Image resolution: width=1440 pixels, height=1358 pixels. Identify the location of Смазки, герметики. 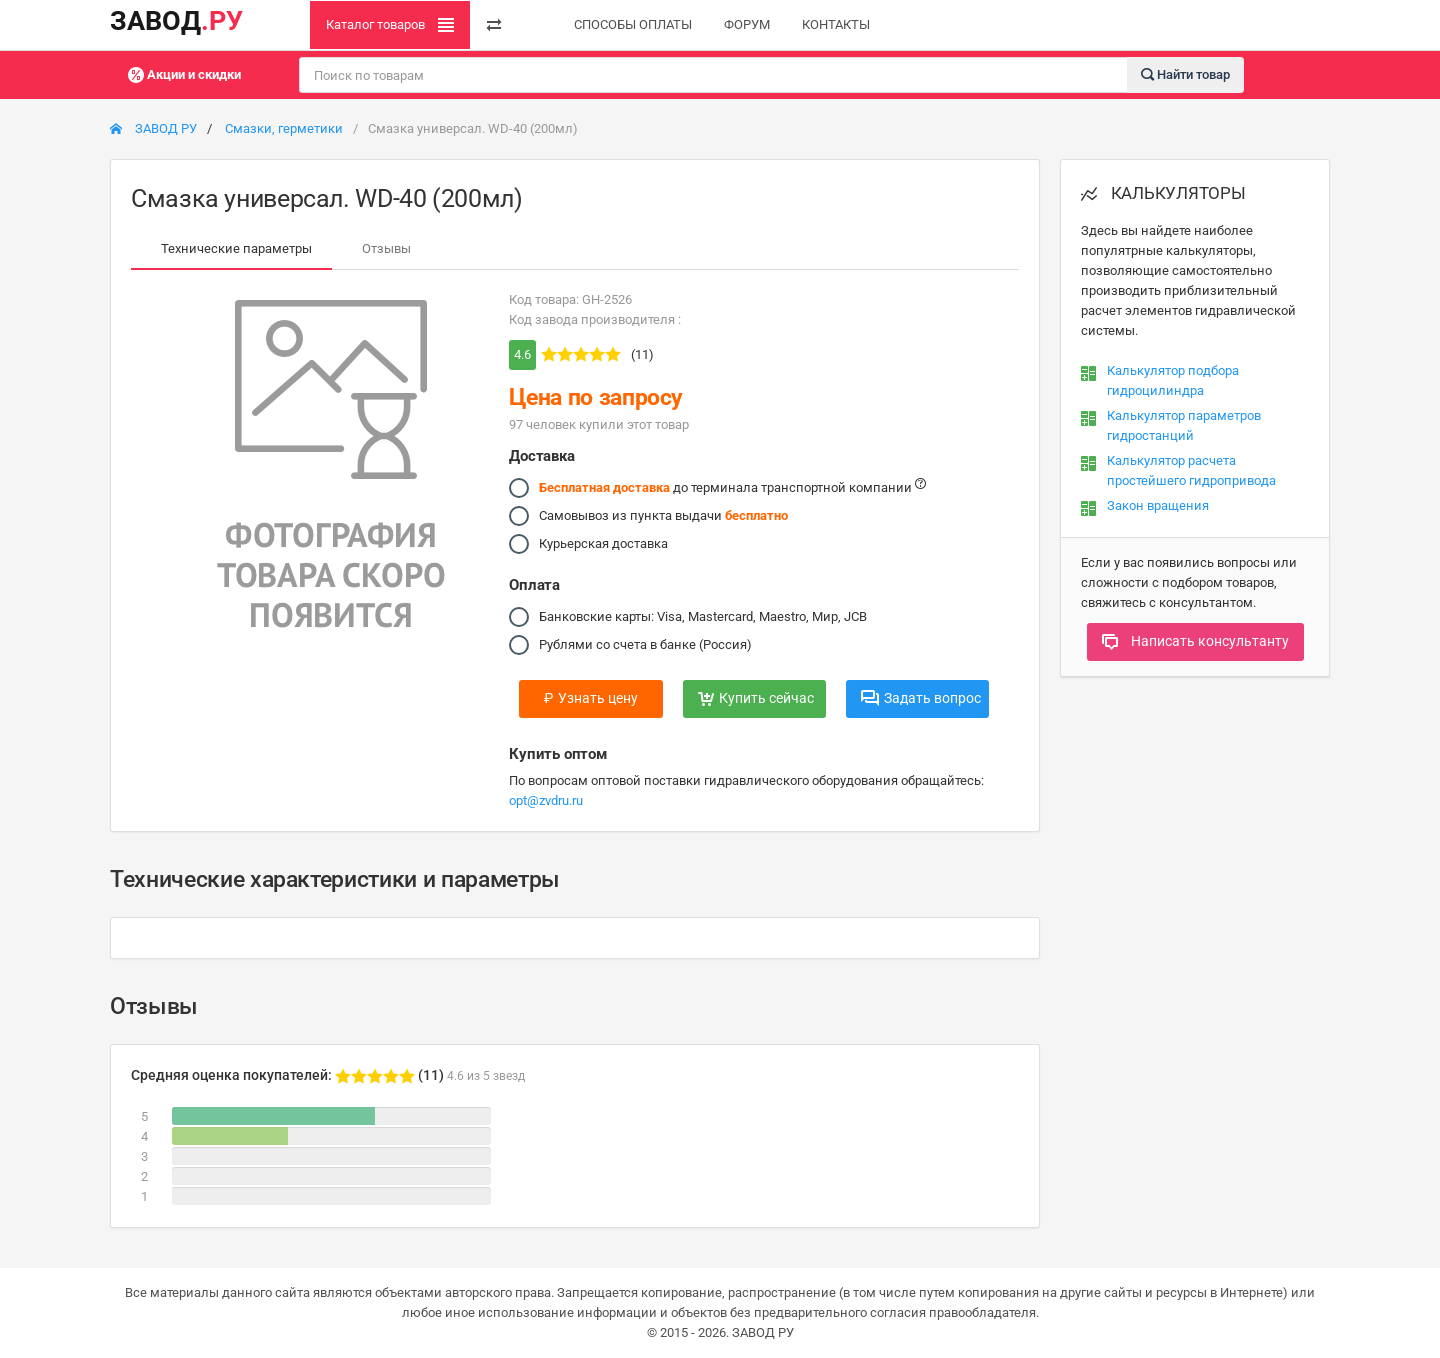
(284, 128).